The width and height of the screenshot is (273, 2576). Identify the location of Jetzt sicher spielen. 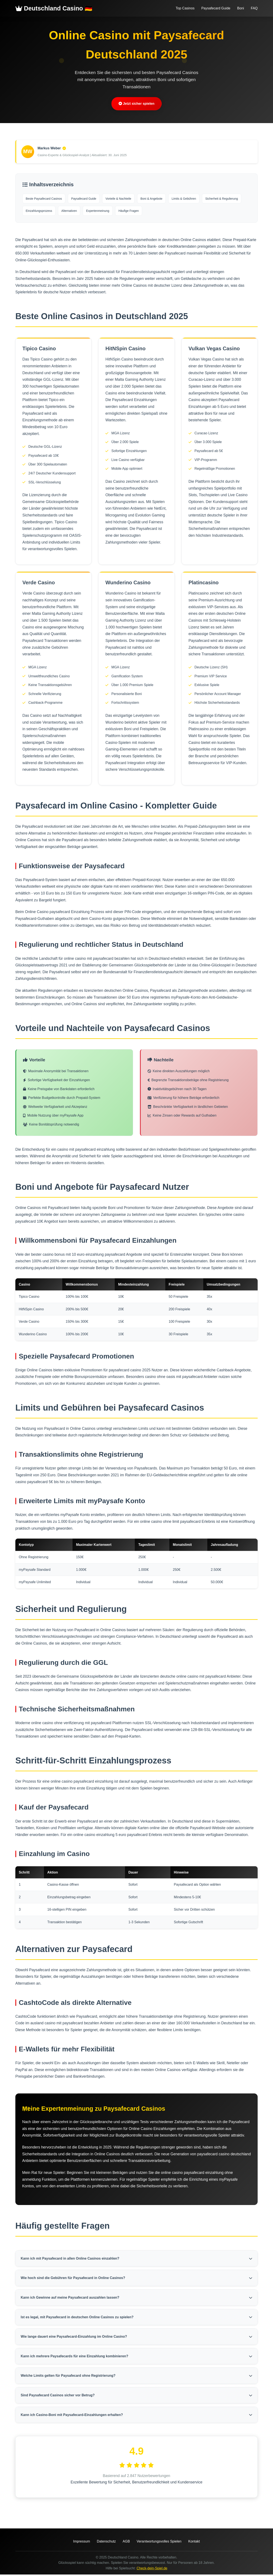
(136, 103).